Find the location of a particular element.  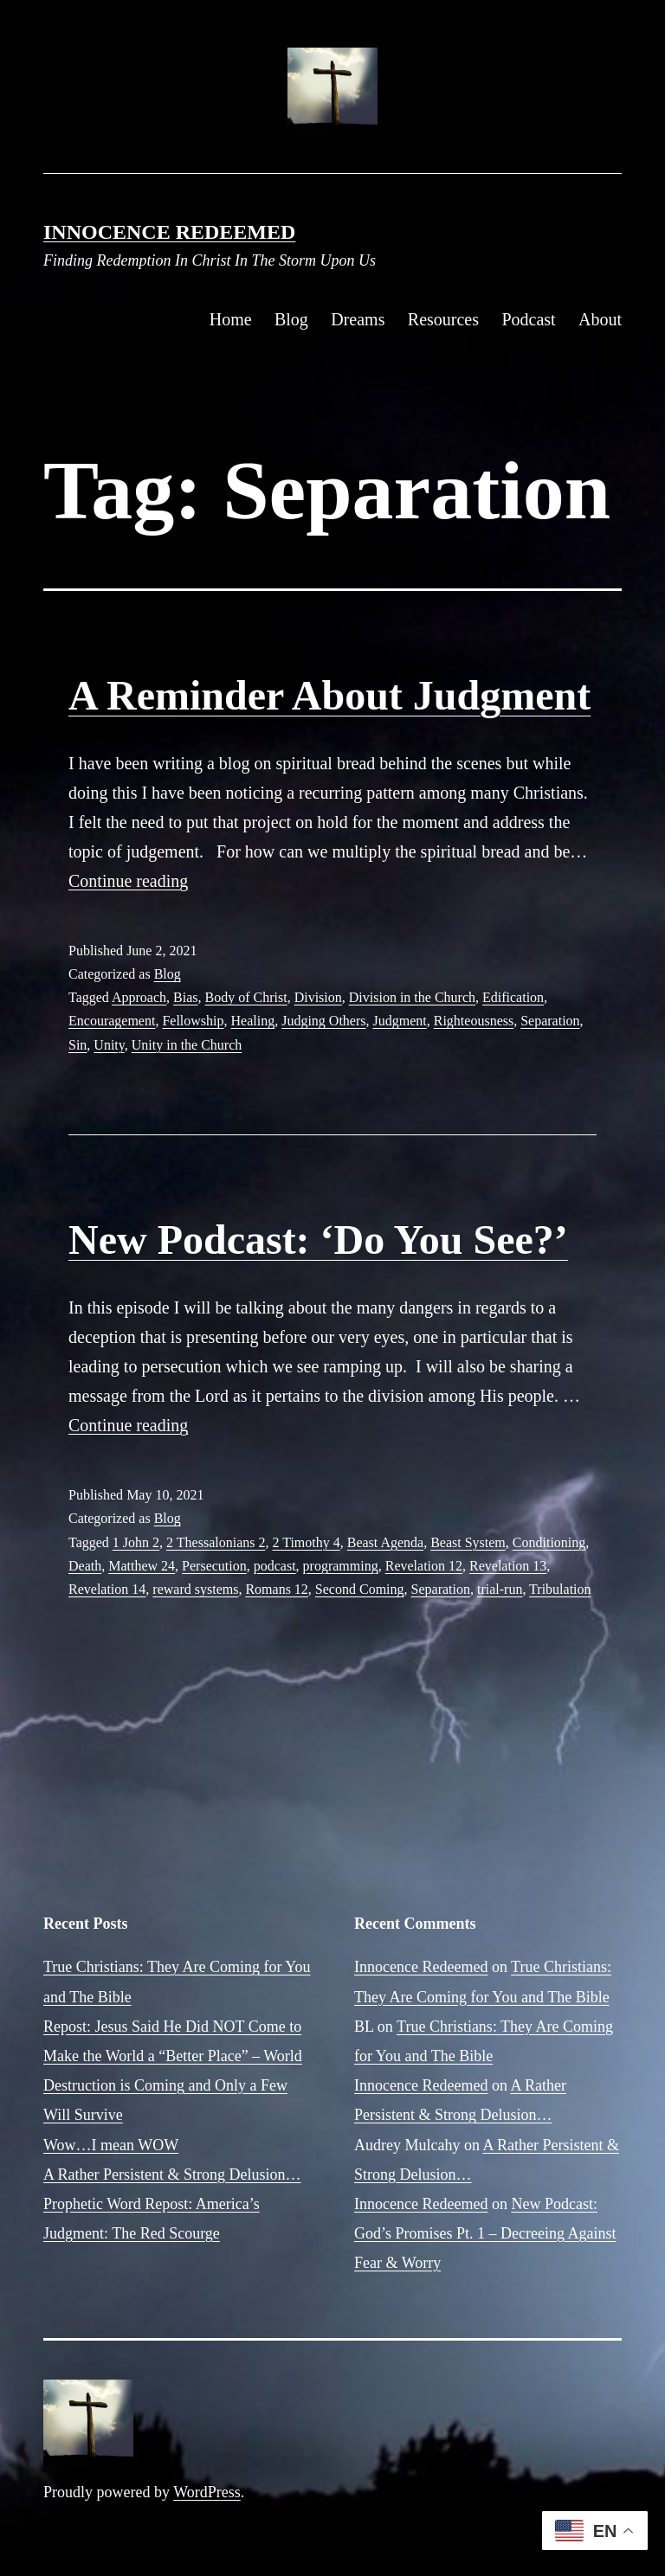

Separation is located at coordinates (549, 1020).